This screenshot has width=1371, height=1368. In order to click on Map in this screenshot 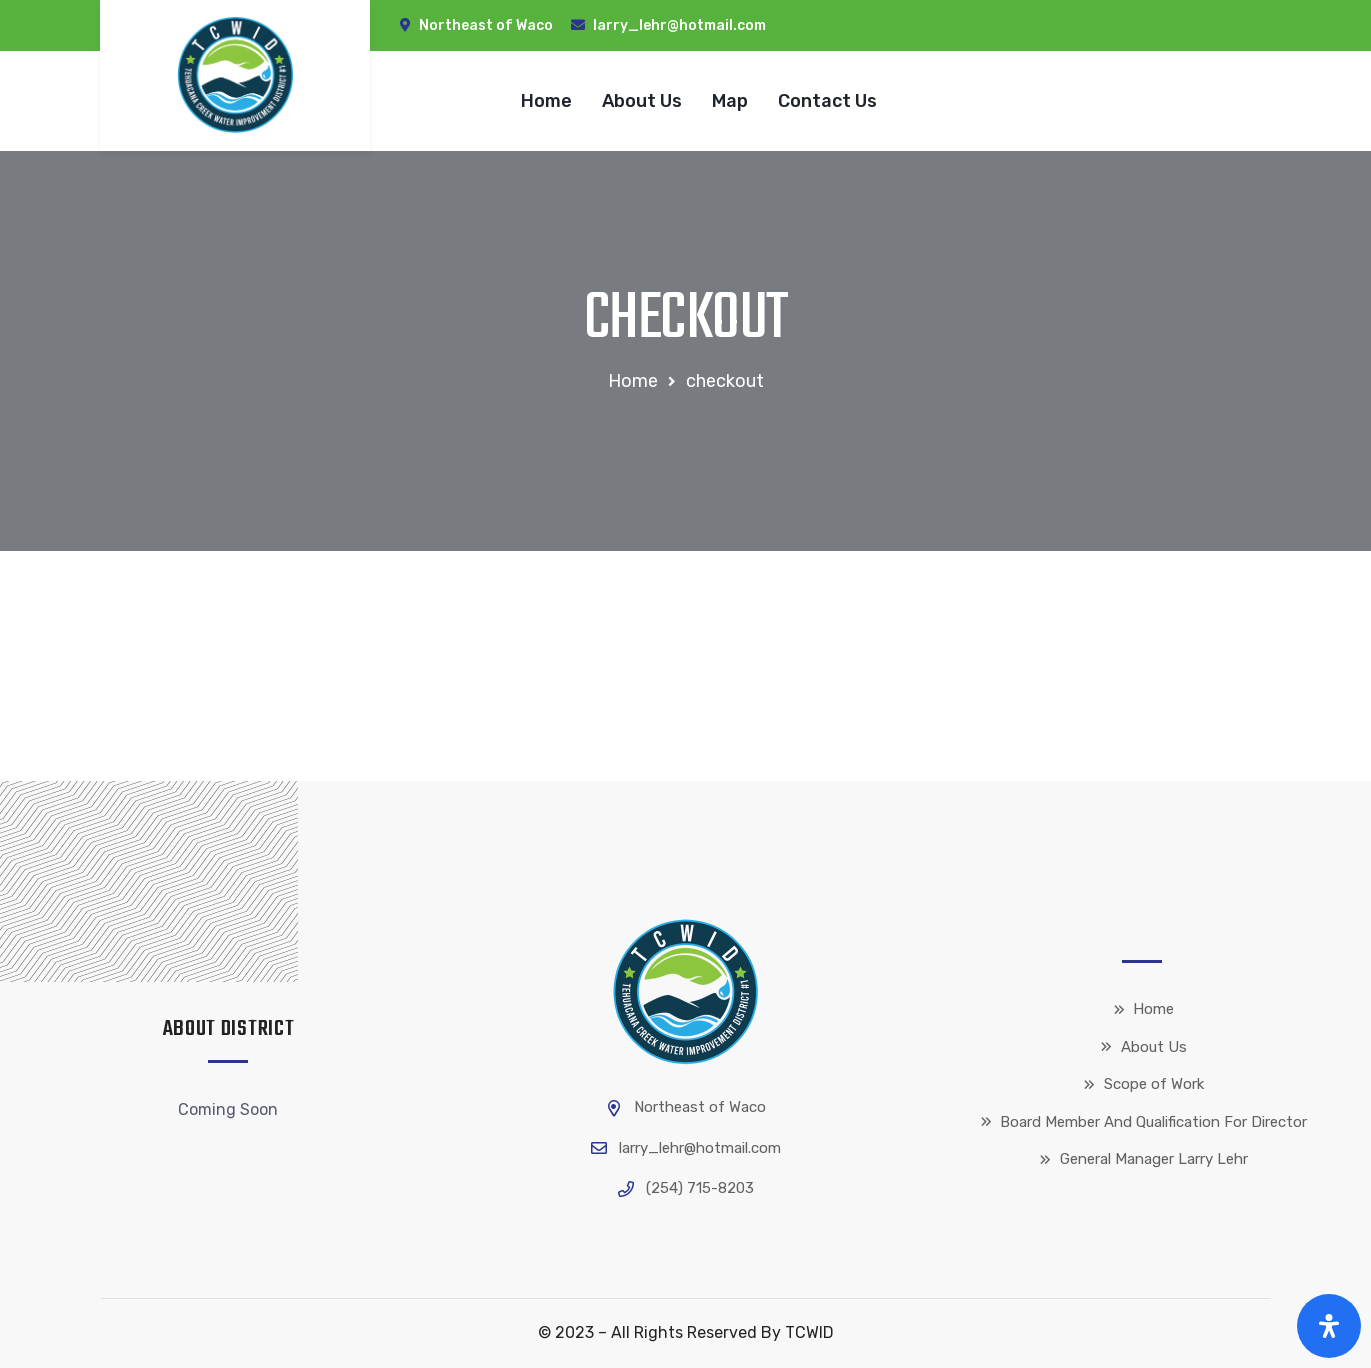, I will do `click(730, 101)`.